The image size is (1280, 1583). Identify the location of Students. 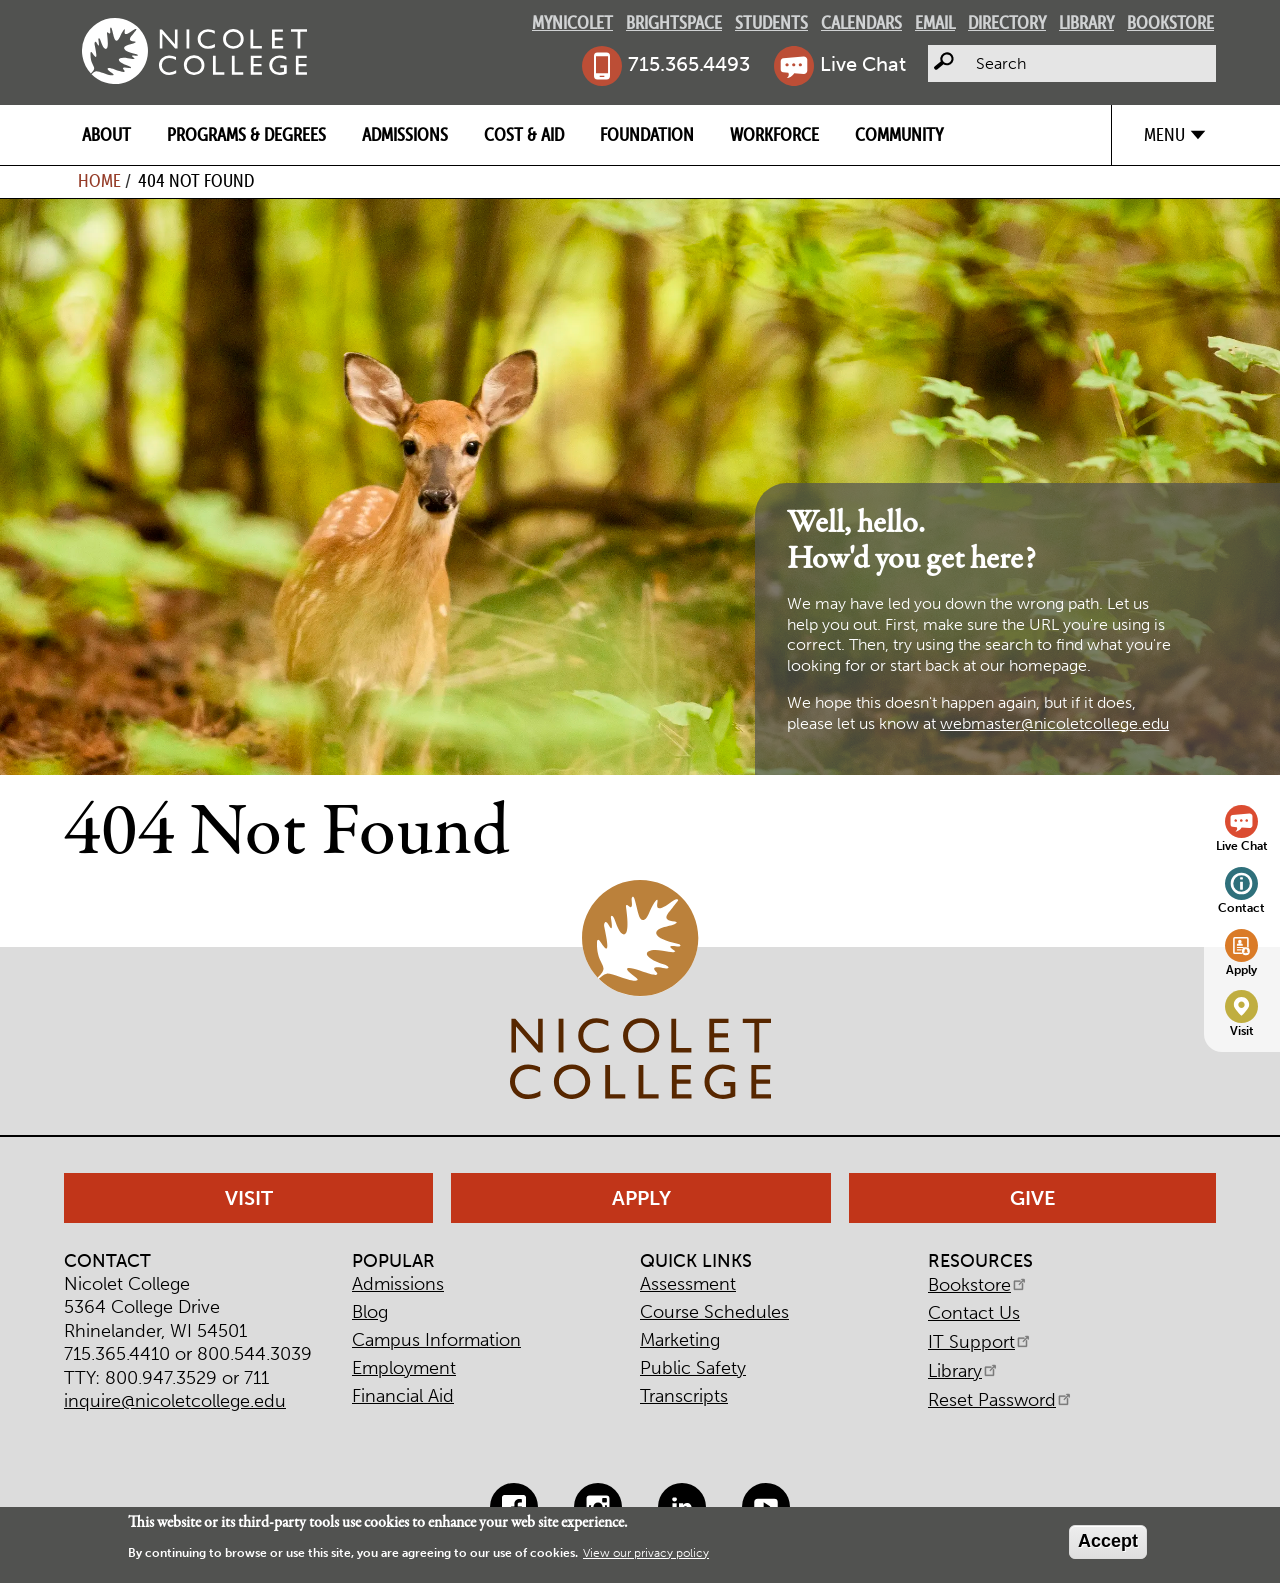
(771, 22).